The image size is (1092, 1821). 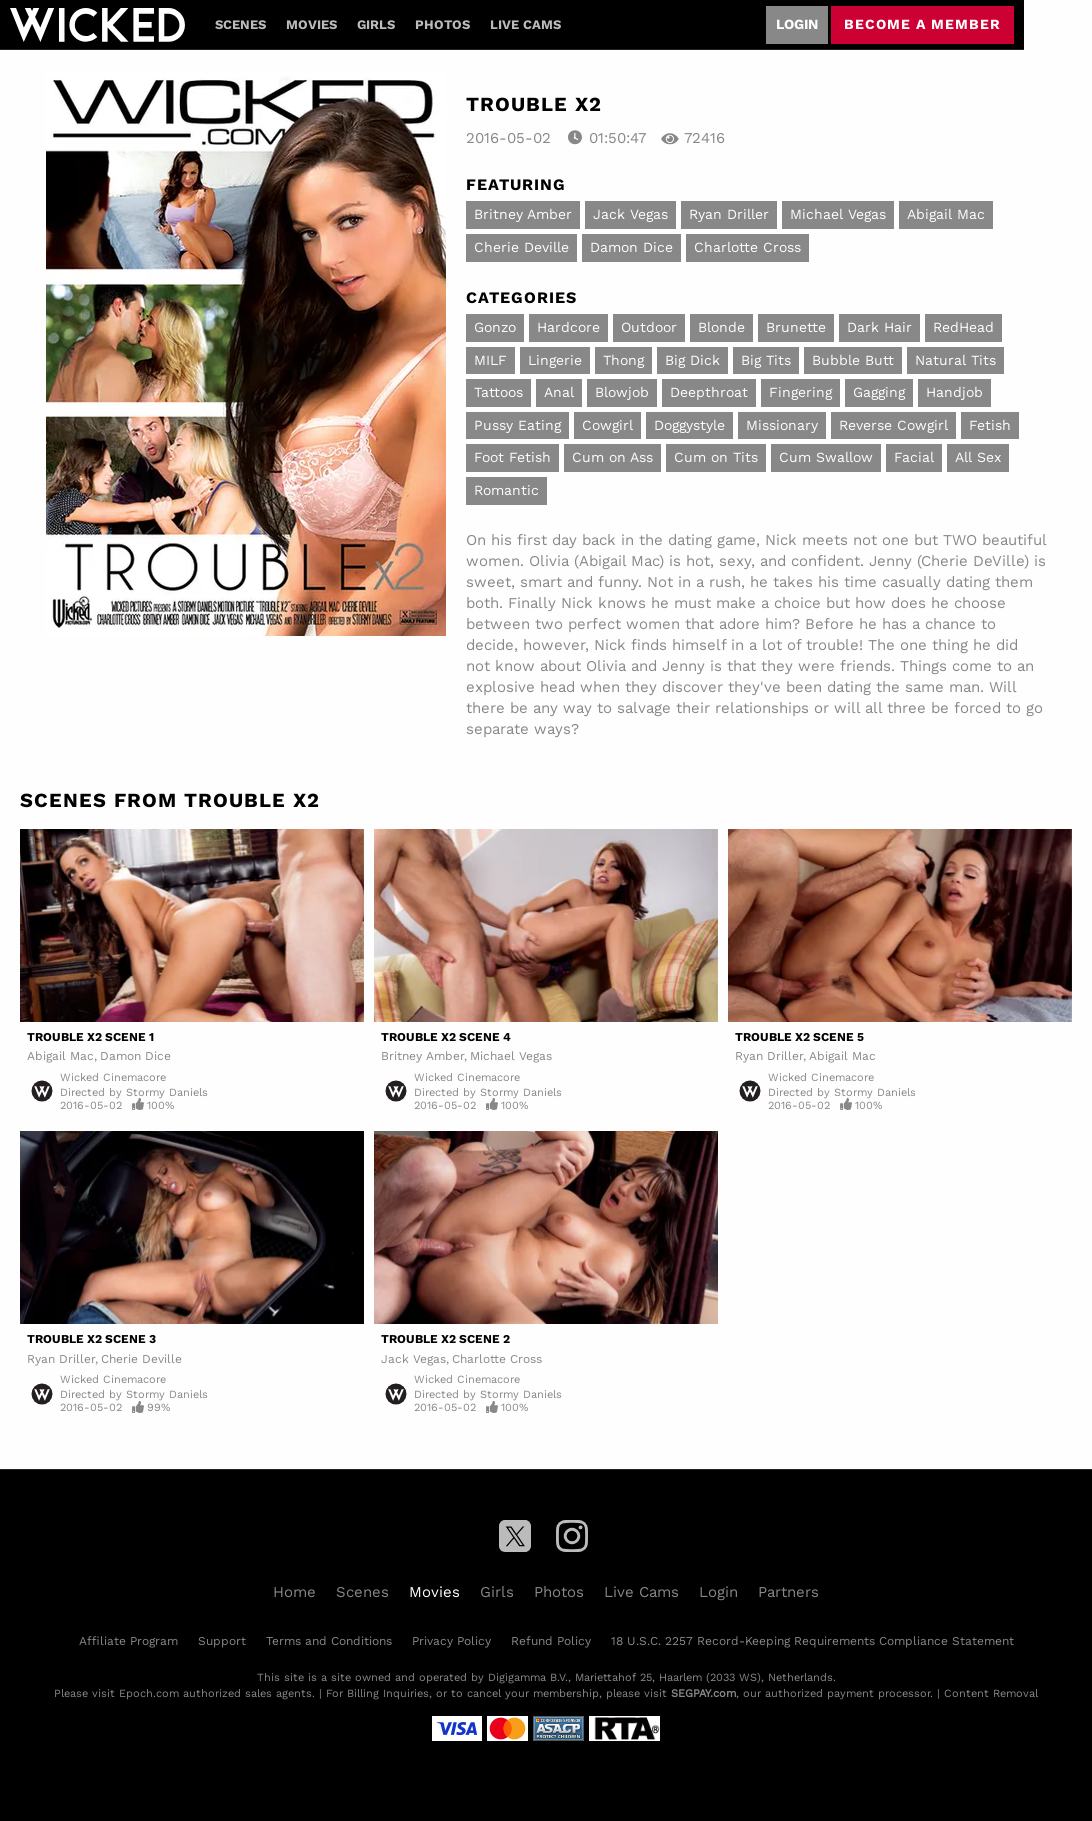 What do you see at coordinates (914, 457) in the screenshot?
I see `Facial` at bounding box center [914, 457].